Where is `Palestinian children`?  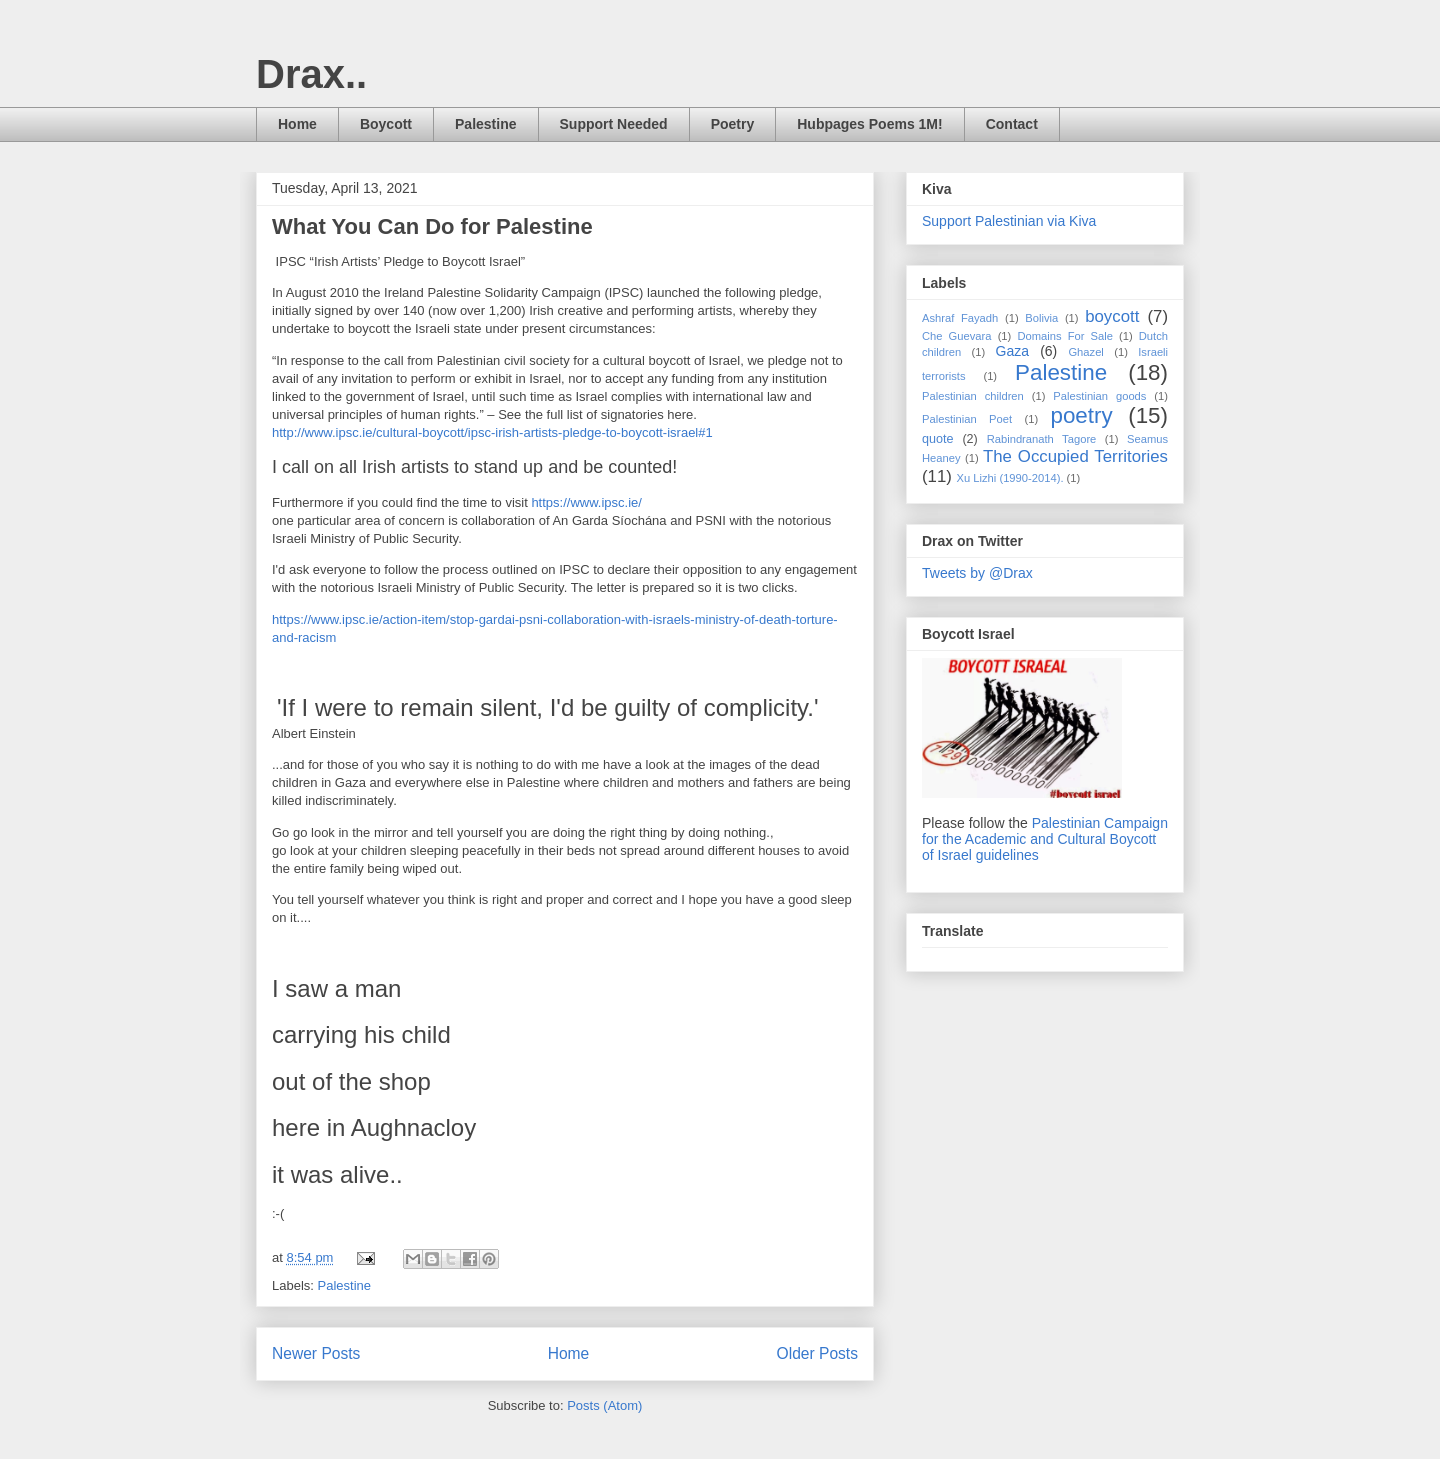 Palestinian children is located at coordinates (973, 396).